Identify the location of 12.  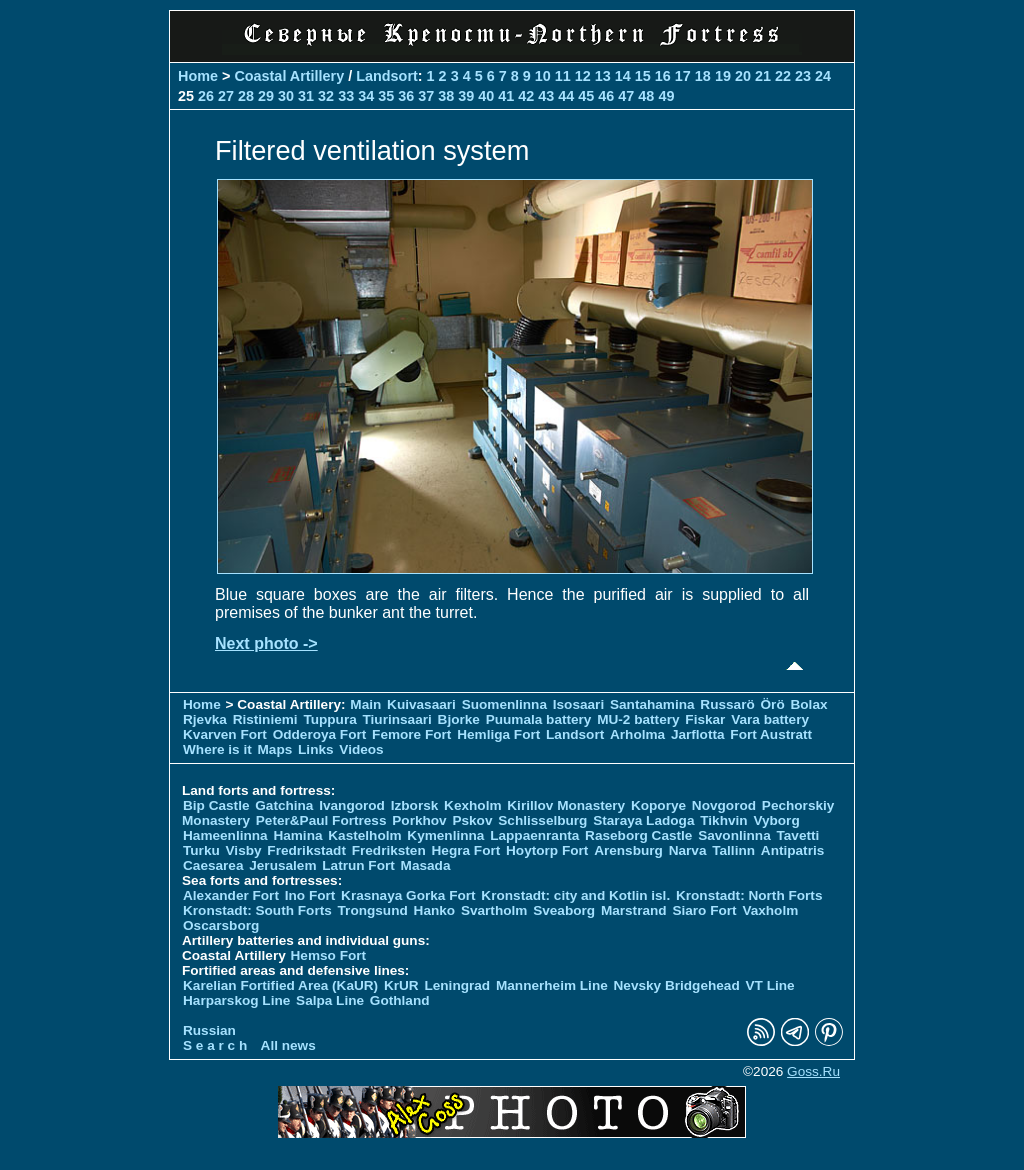
(583, 76).